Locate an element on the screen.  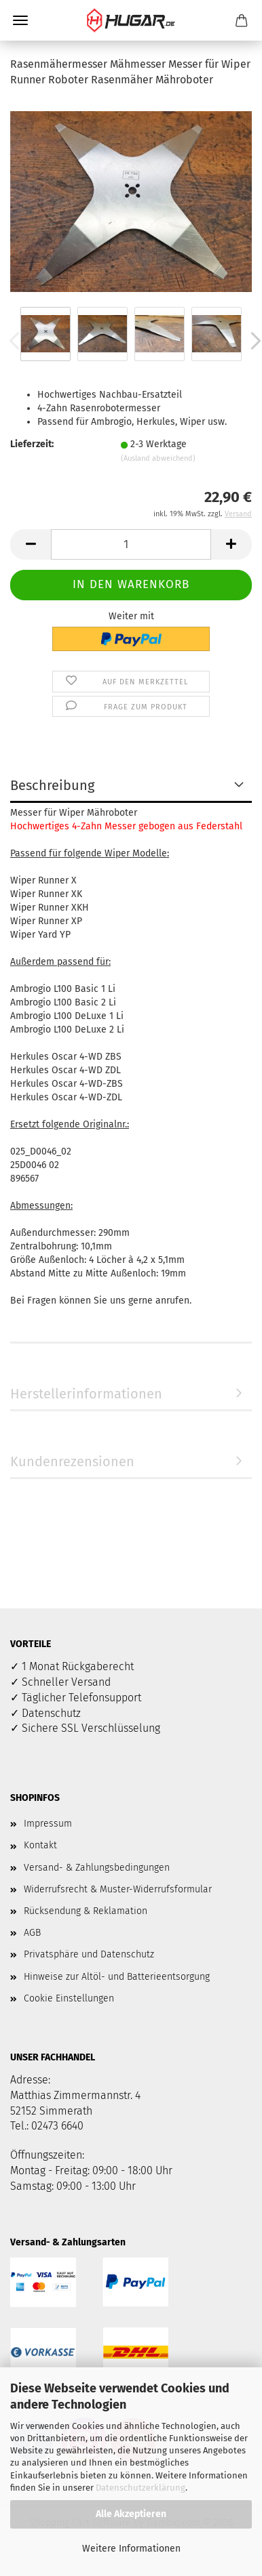
Beschreibung is located at coordinates (52, 785).